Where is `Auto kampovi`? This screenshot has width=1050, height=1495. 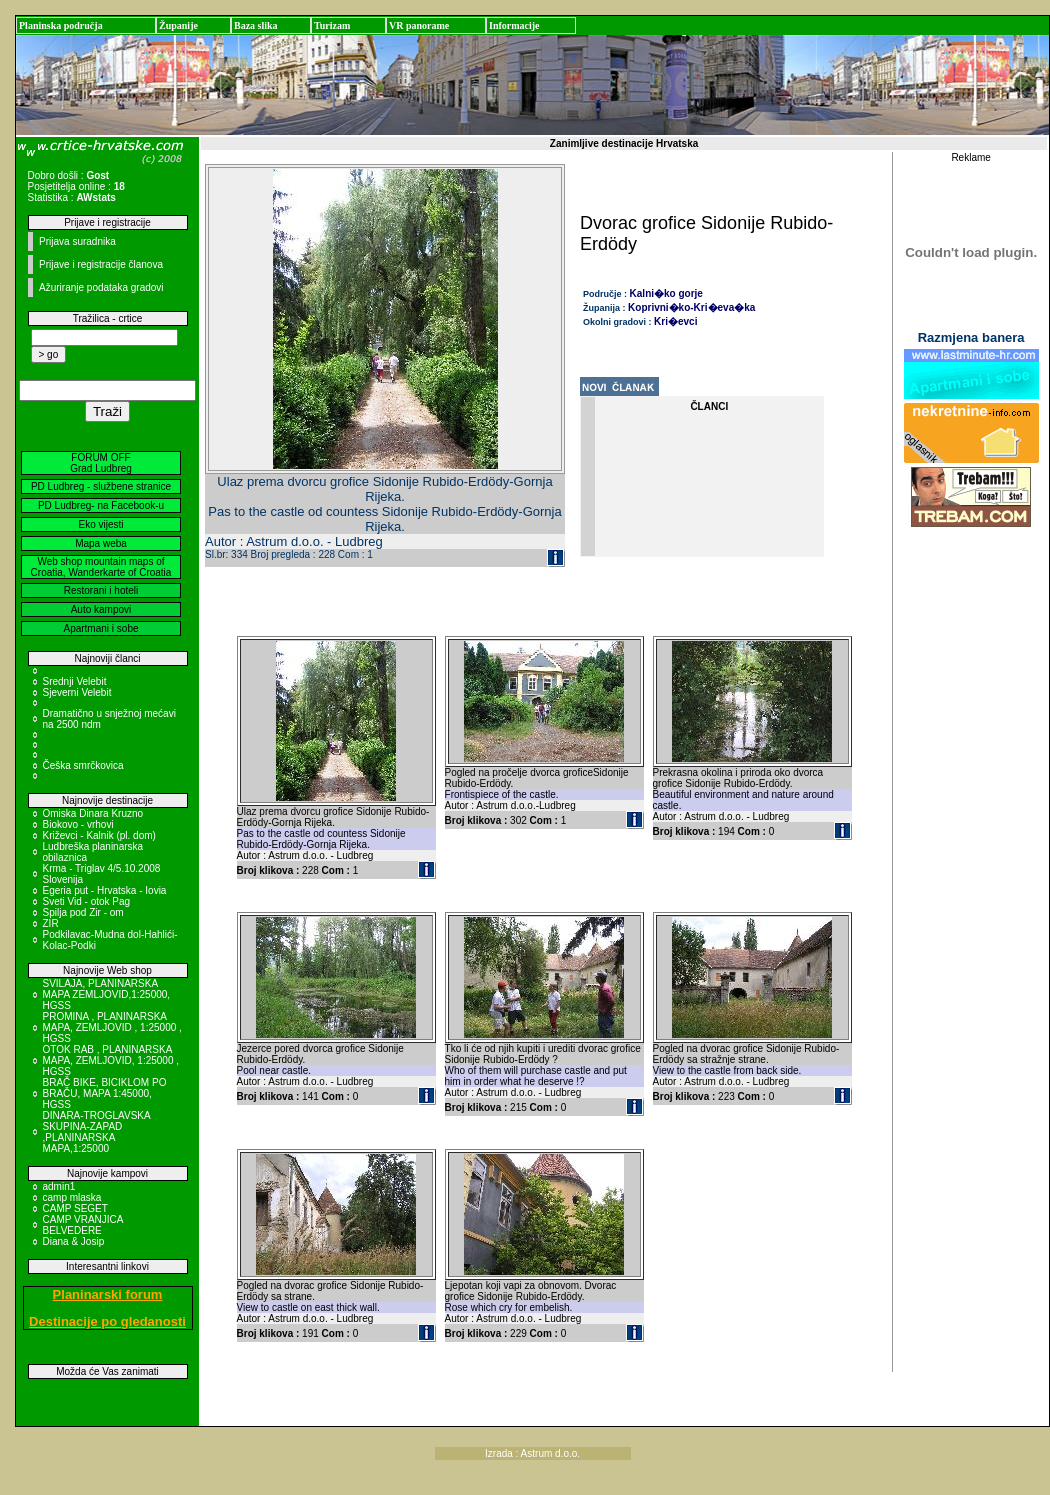
Auto kampovi is located at coordinates (101, 609).